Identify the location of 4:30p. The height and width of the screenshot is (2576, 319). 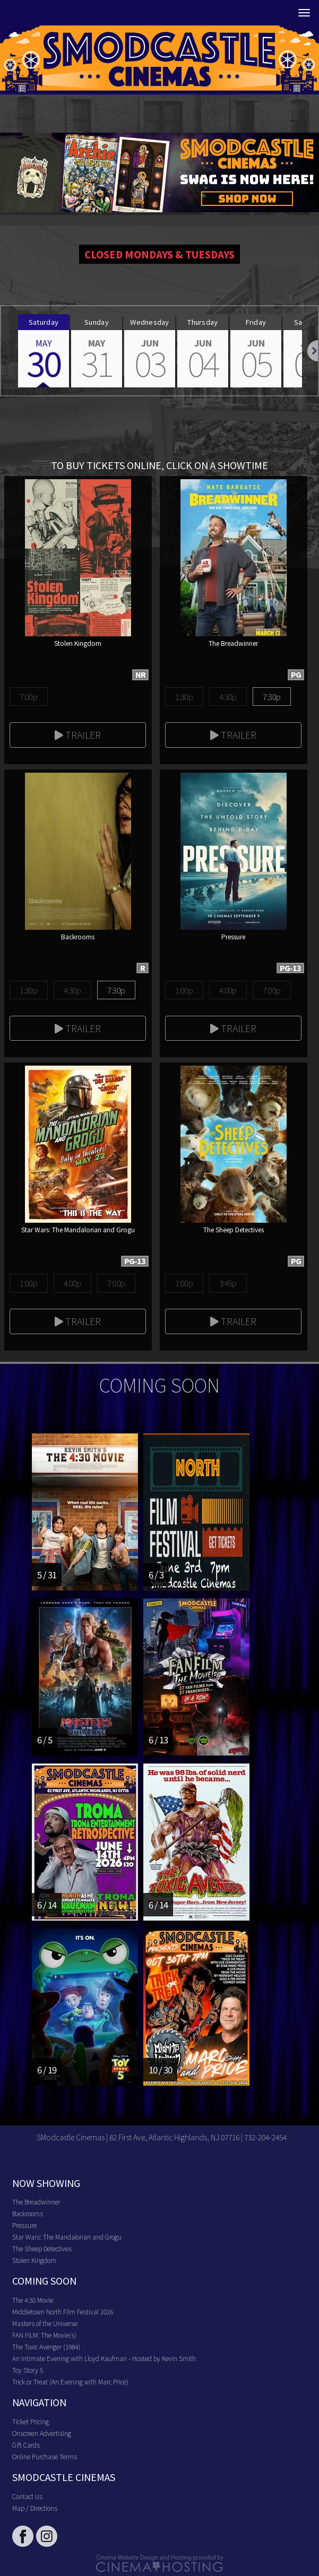
(228, 696).